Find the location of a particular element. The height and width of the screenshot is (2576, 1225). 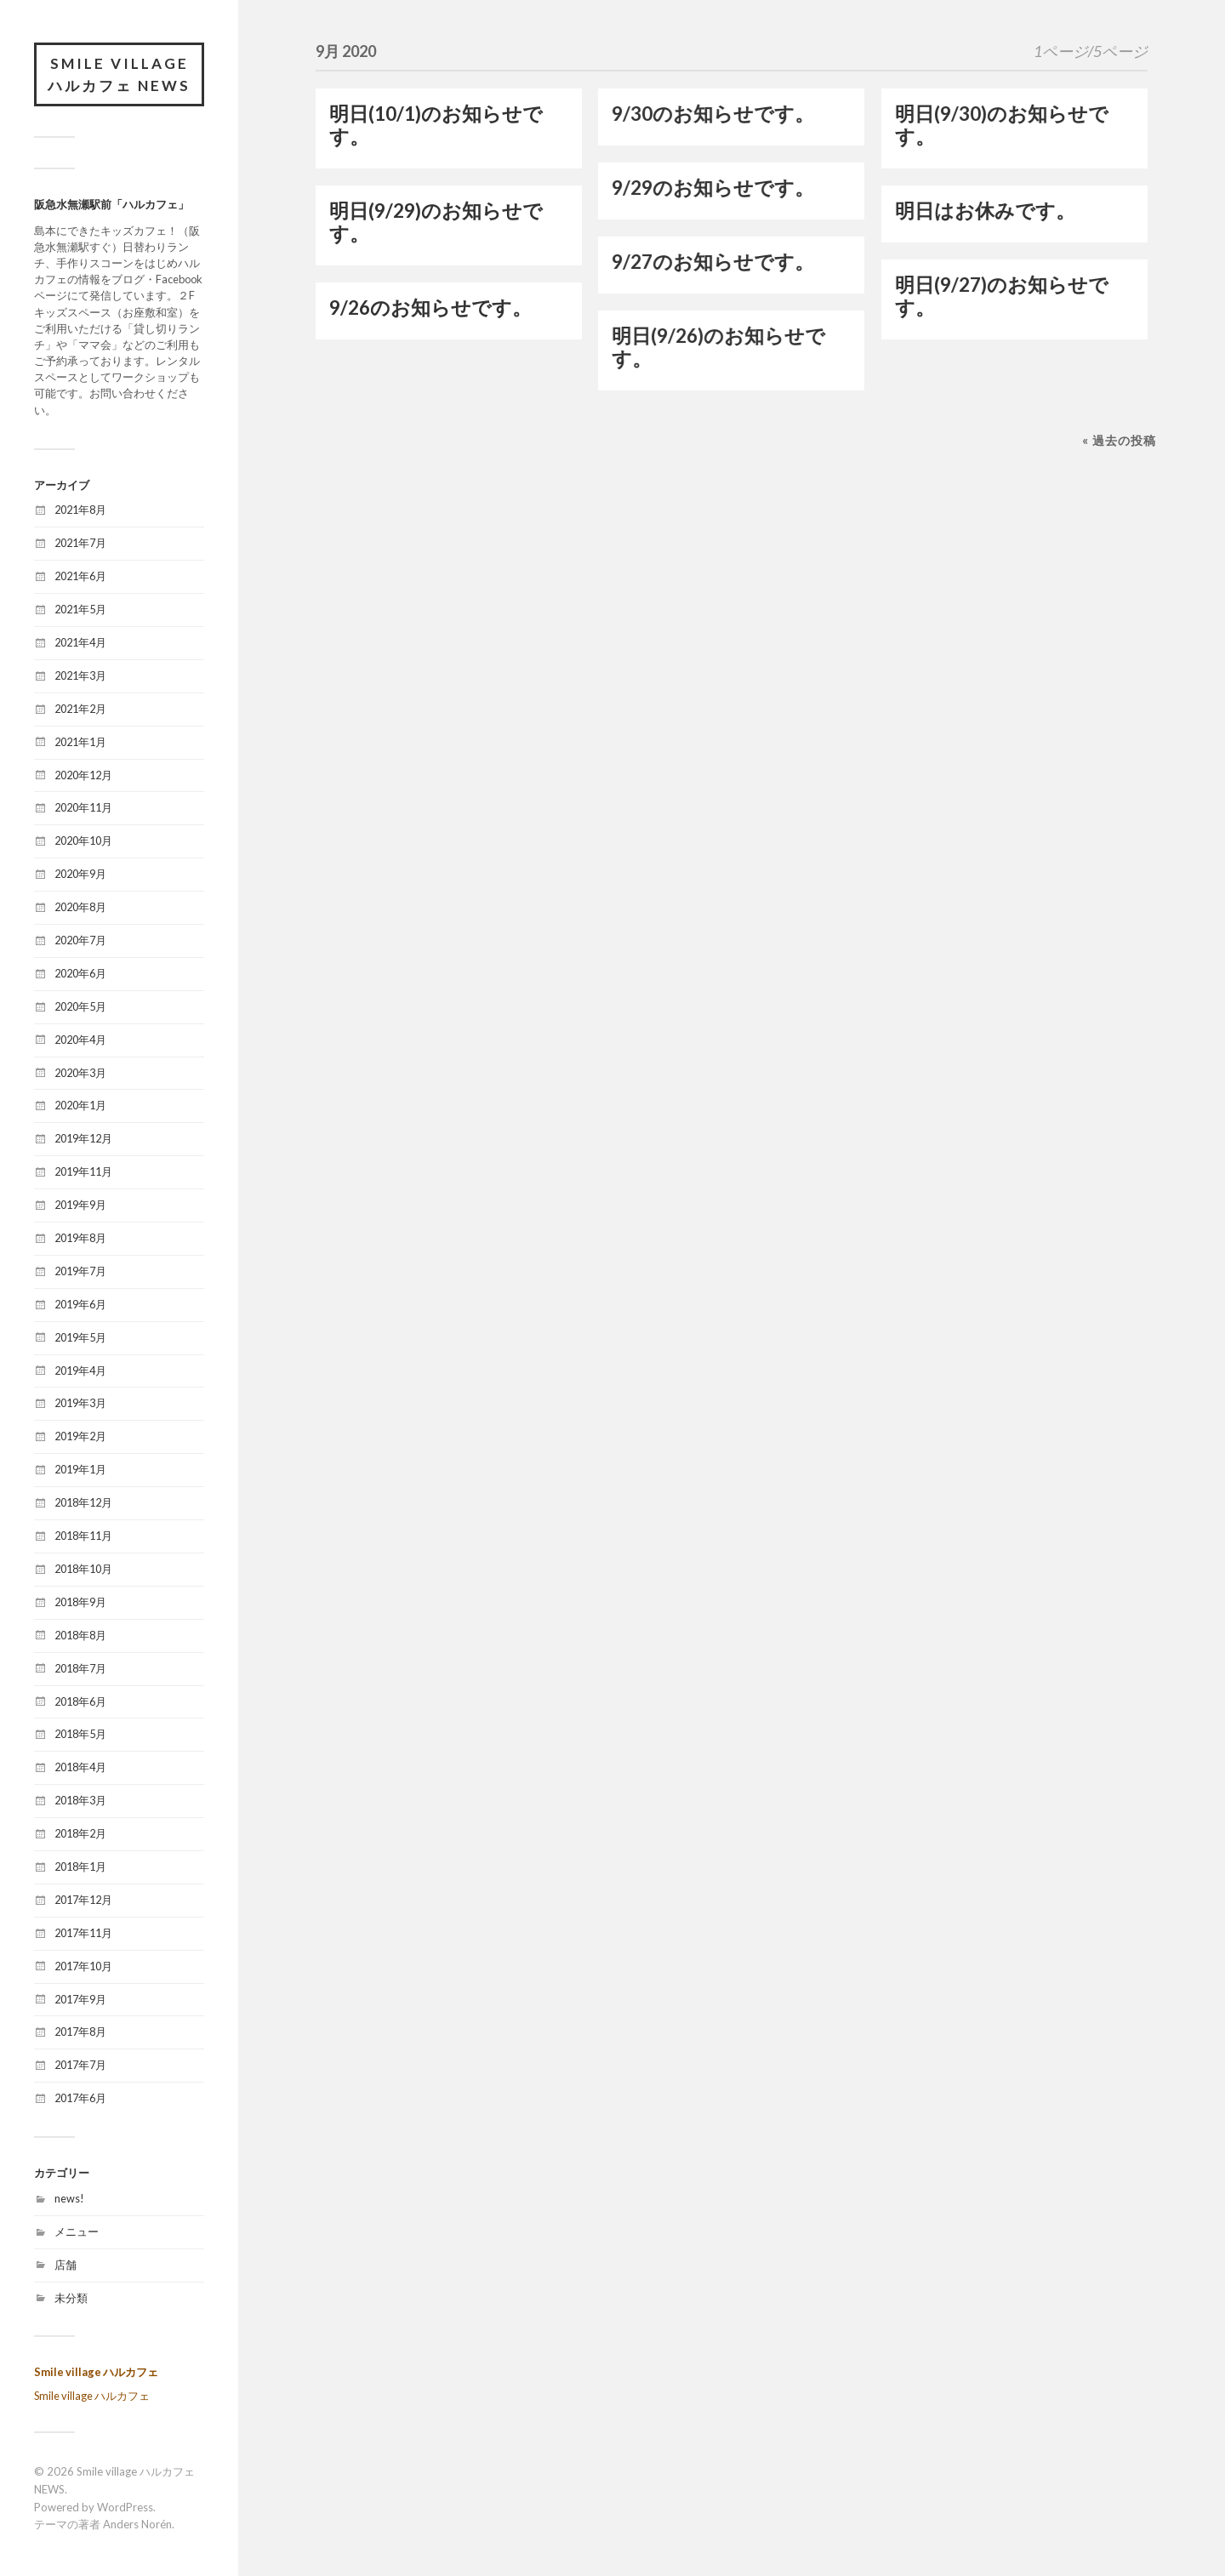

2020年7月 is located at coordinates (80, 940).